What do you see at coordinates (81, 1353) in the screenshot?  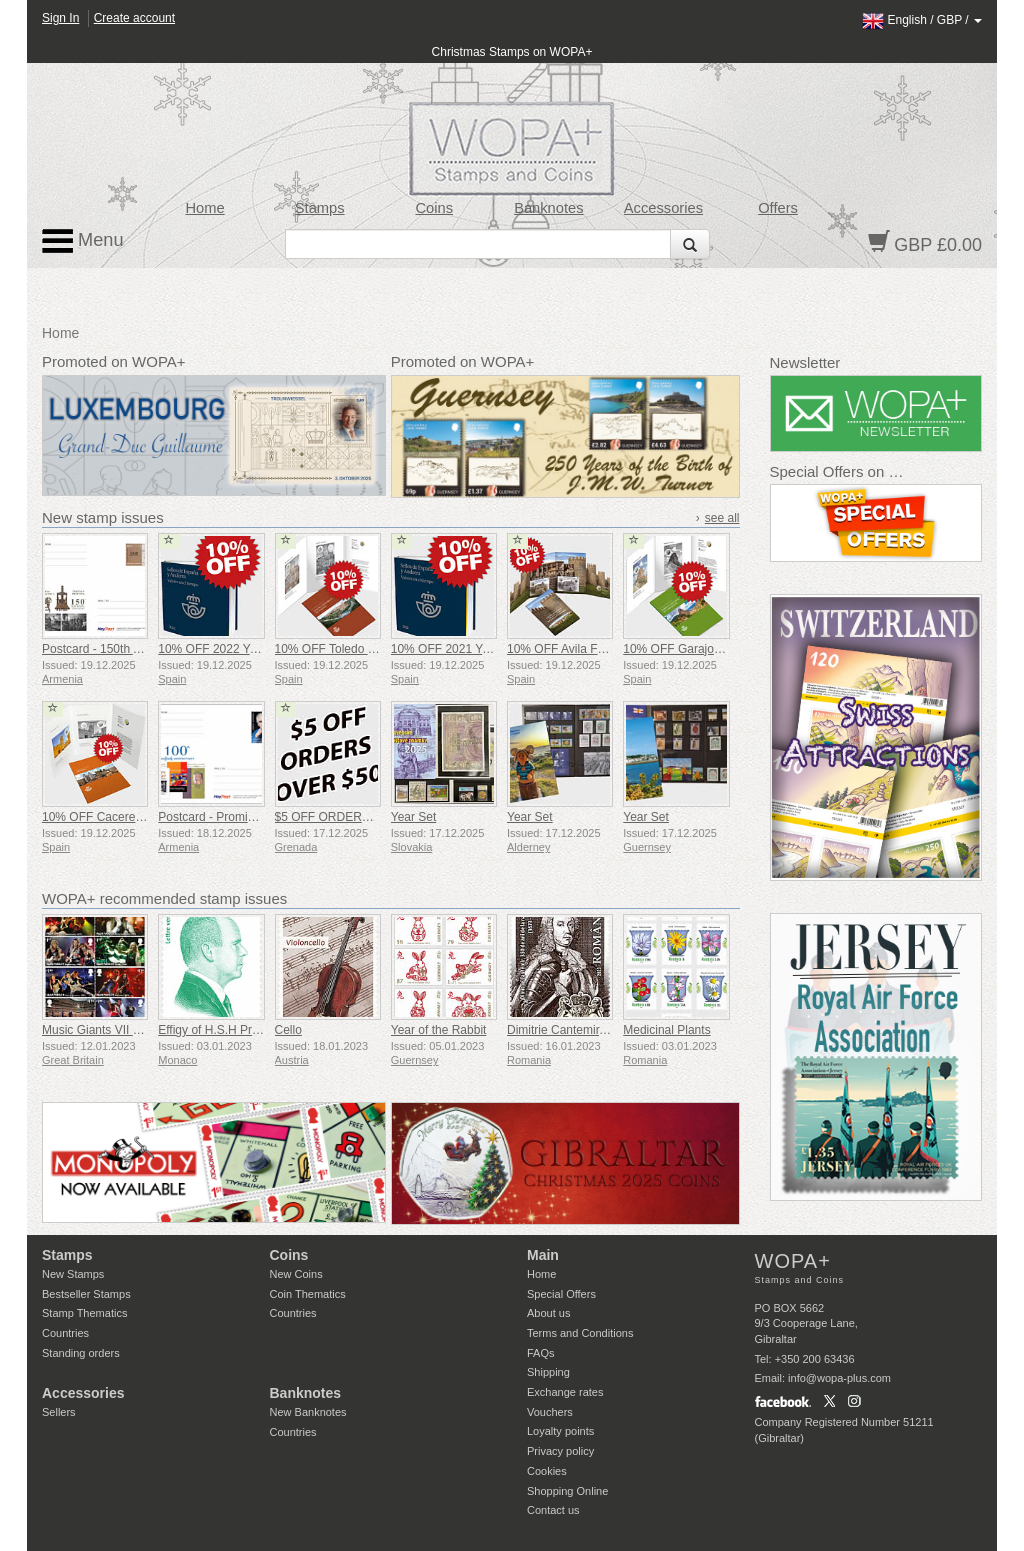 I see `Standing orders` at bounding box center [81, 1353].